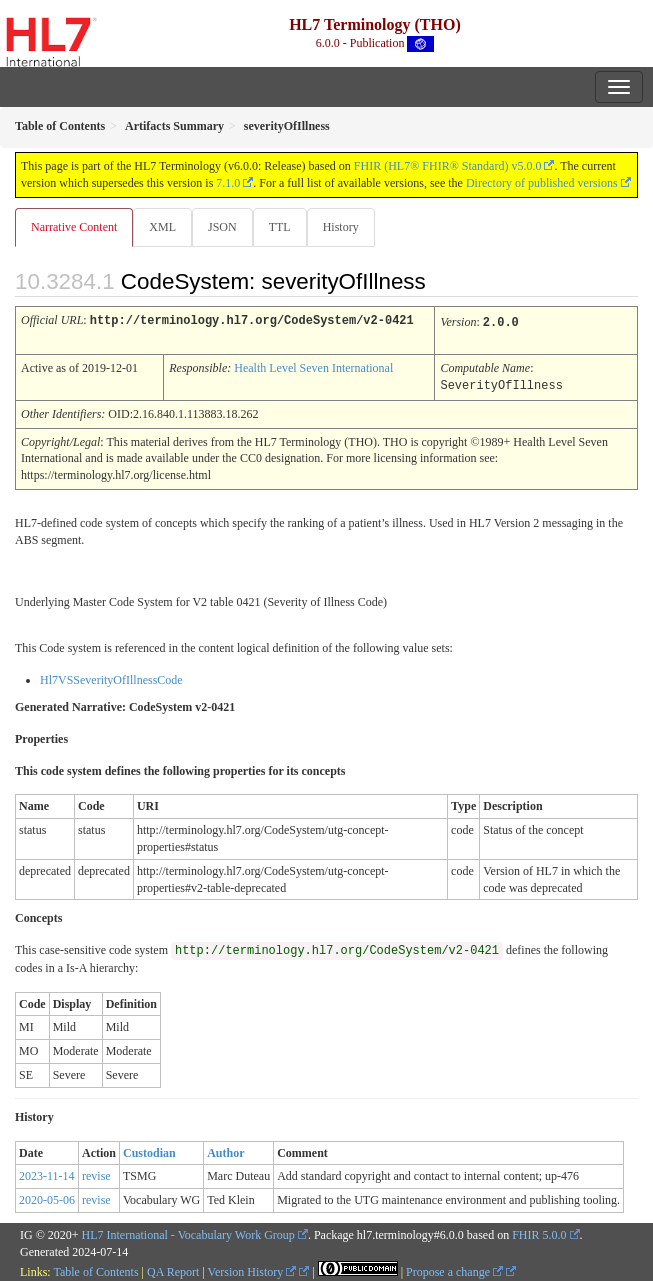  What do you see at coordinates (228, 183) in the screenshot?
I see `7.1.0` at bounding box center [228, 183].